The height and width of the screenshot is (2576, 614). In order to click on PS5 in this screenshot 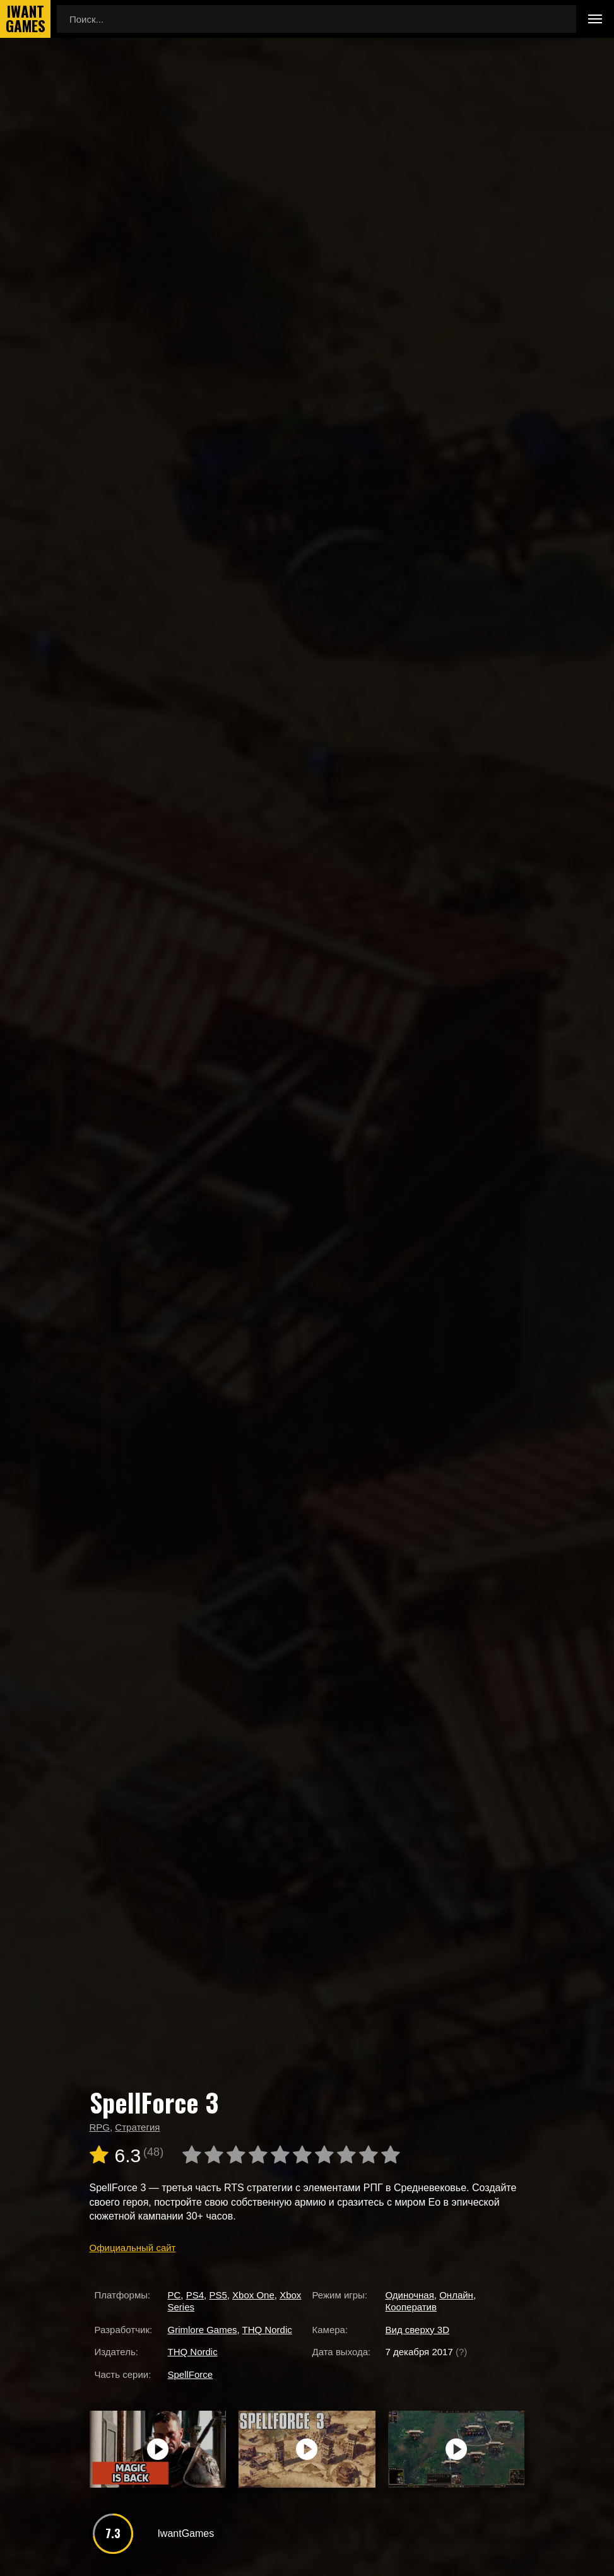, I will do `click(218, 2295)`.